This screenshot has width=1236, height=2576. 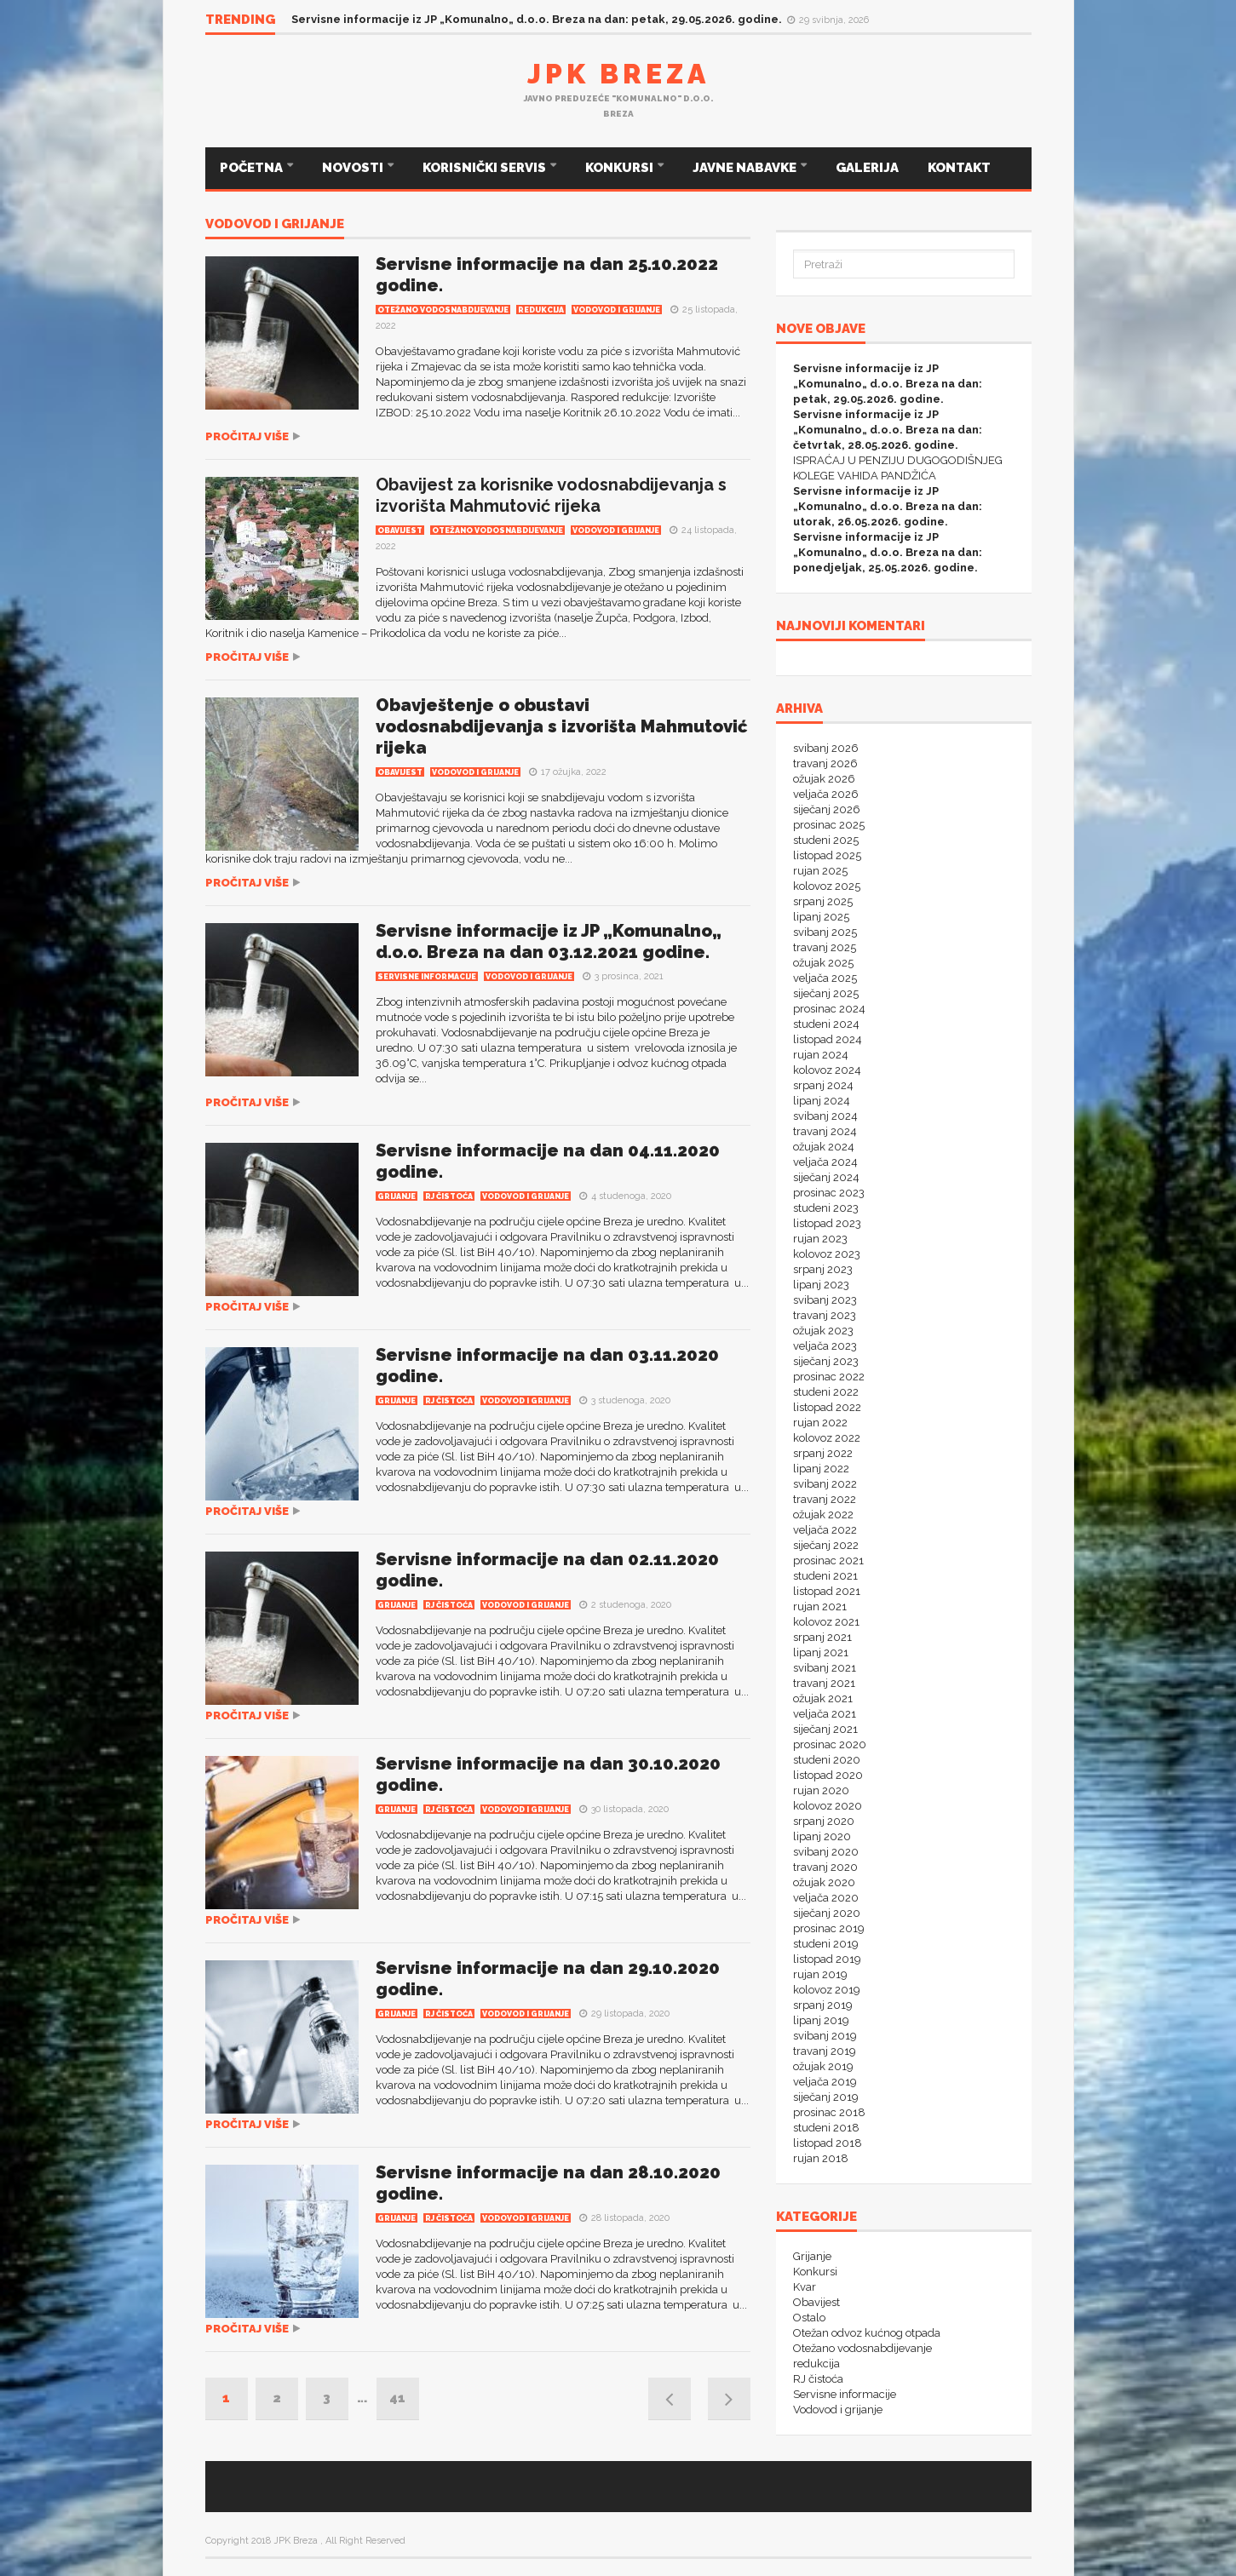 I want to click on travanj 2021, so click(x=824, y=1683).